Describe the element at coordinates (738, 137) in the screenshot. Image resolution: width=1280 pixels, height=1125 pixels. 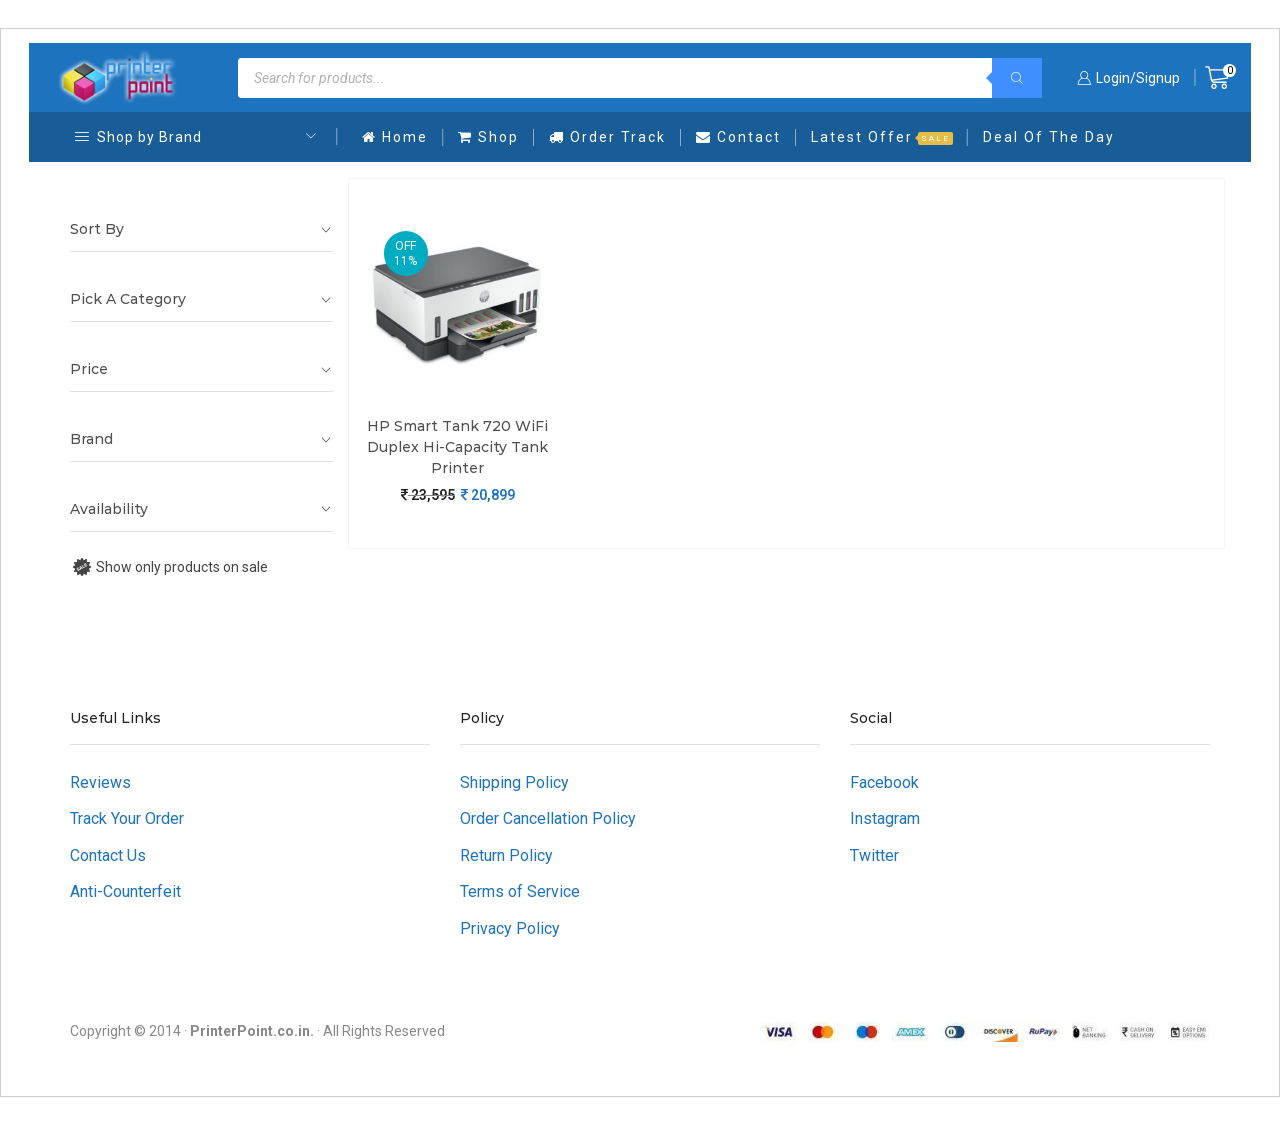
I see `Contact` at that location.